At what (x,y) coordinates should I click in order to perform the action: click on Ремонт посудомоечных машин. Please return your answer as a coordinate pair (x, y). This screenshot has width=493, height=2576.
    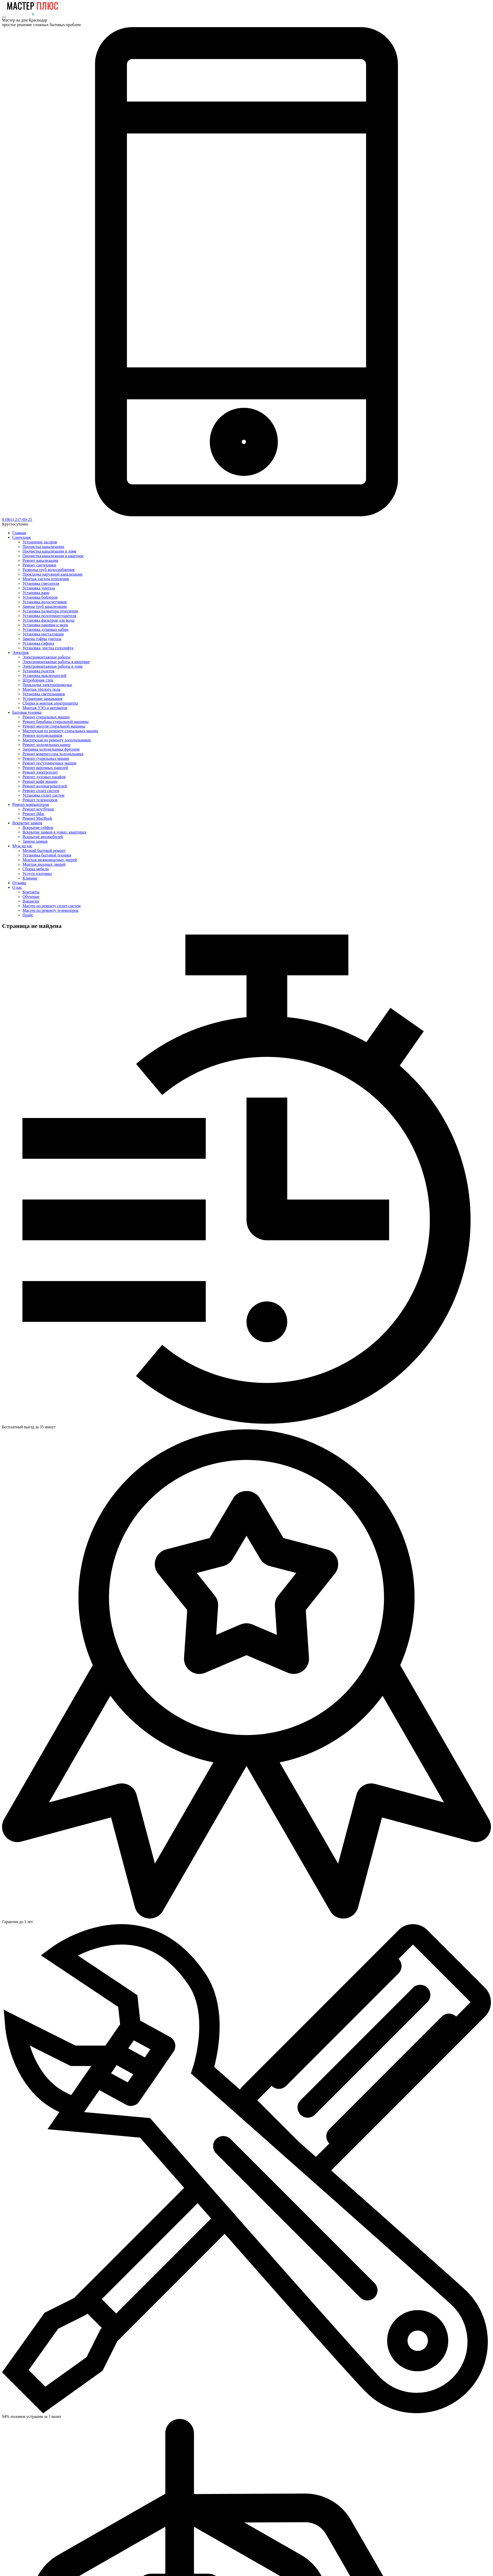
    Looking at the image, I should click on (49, 763).